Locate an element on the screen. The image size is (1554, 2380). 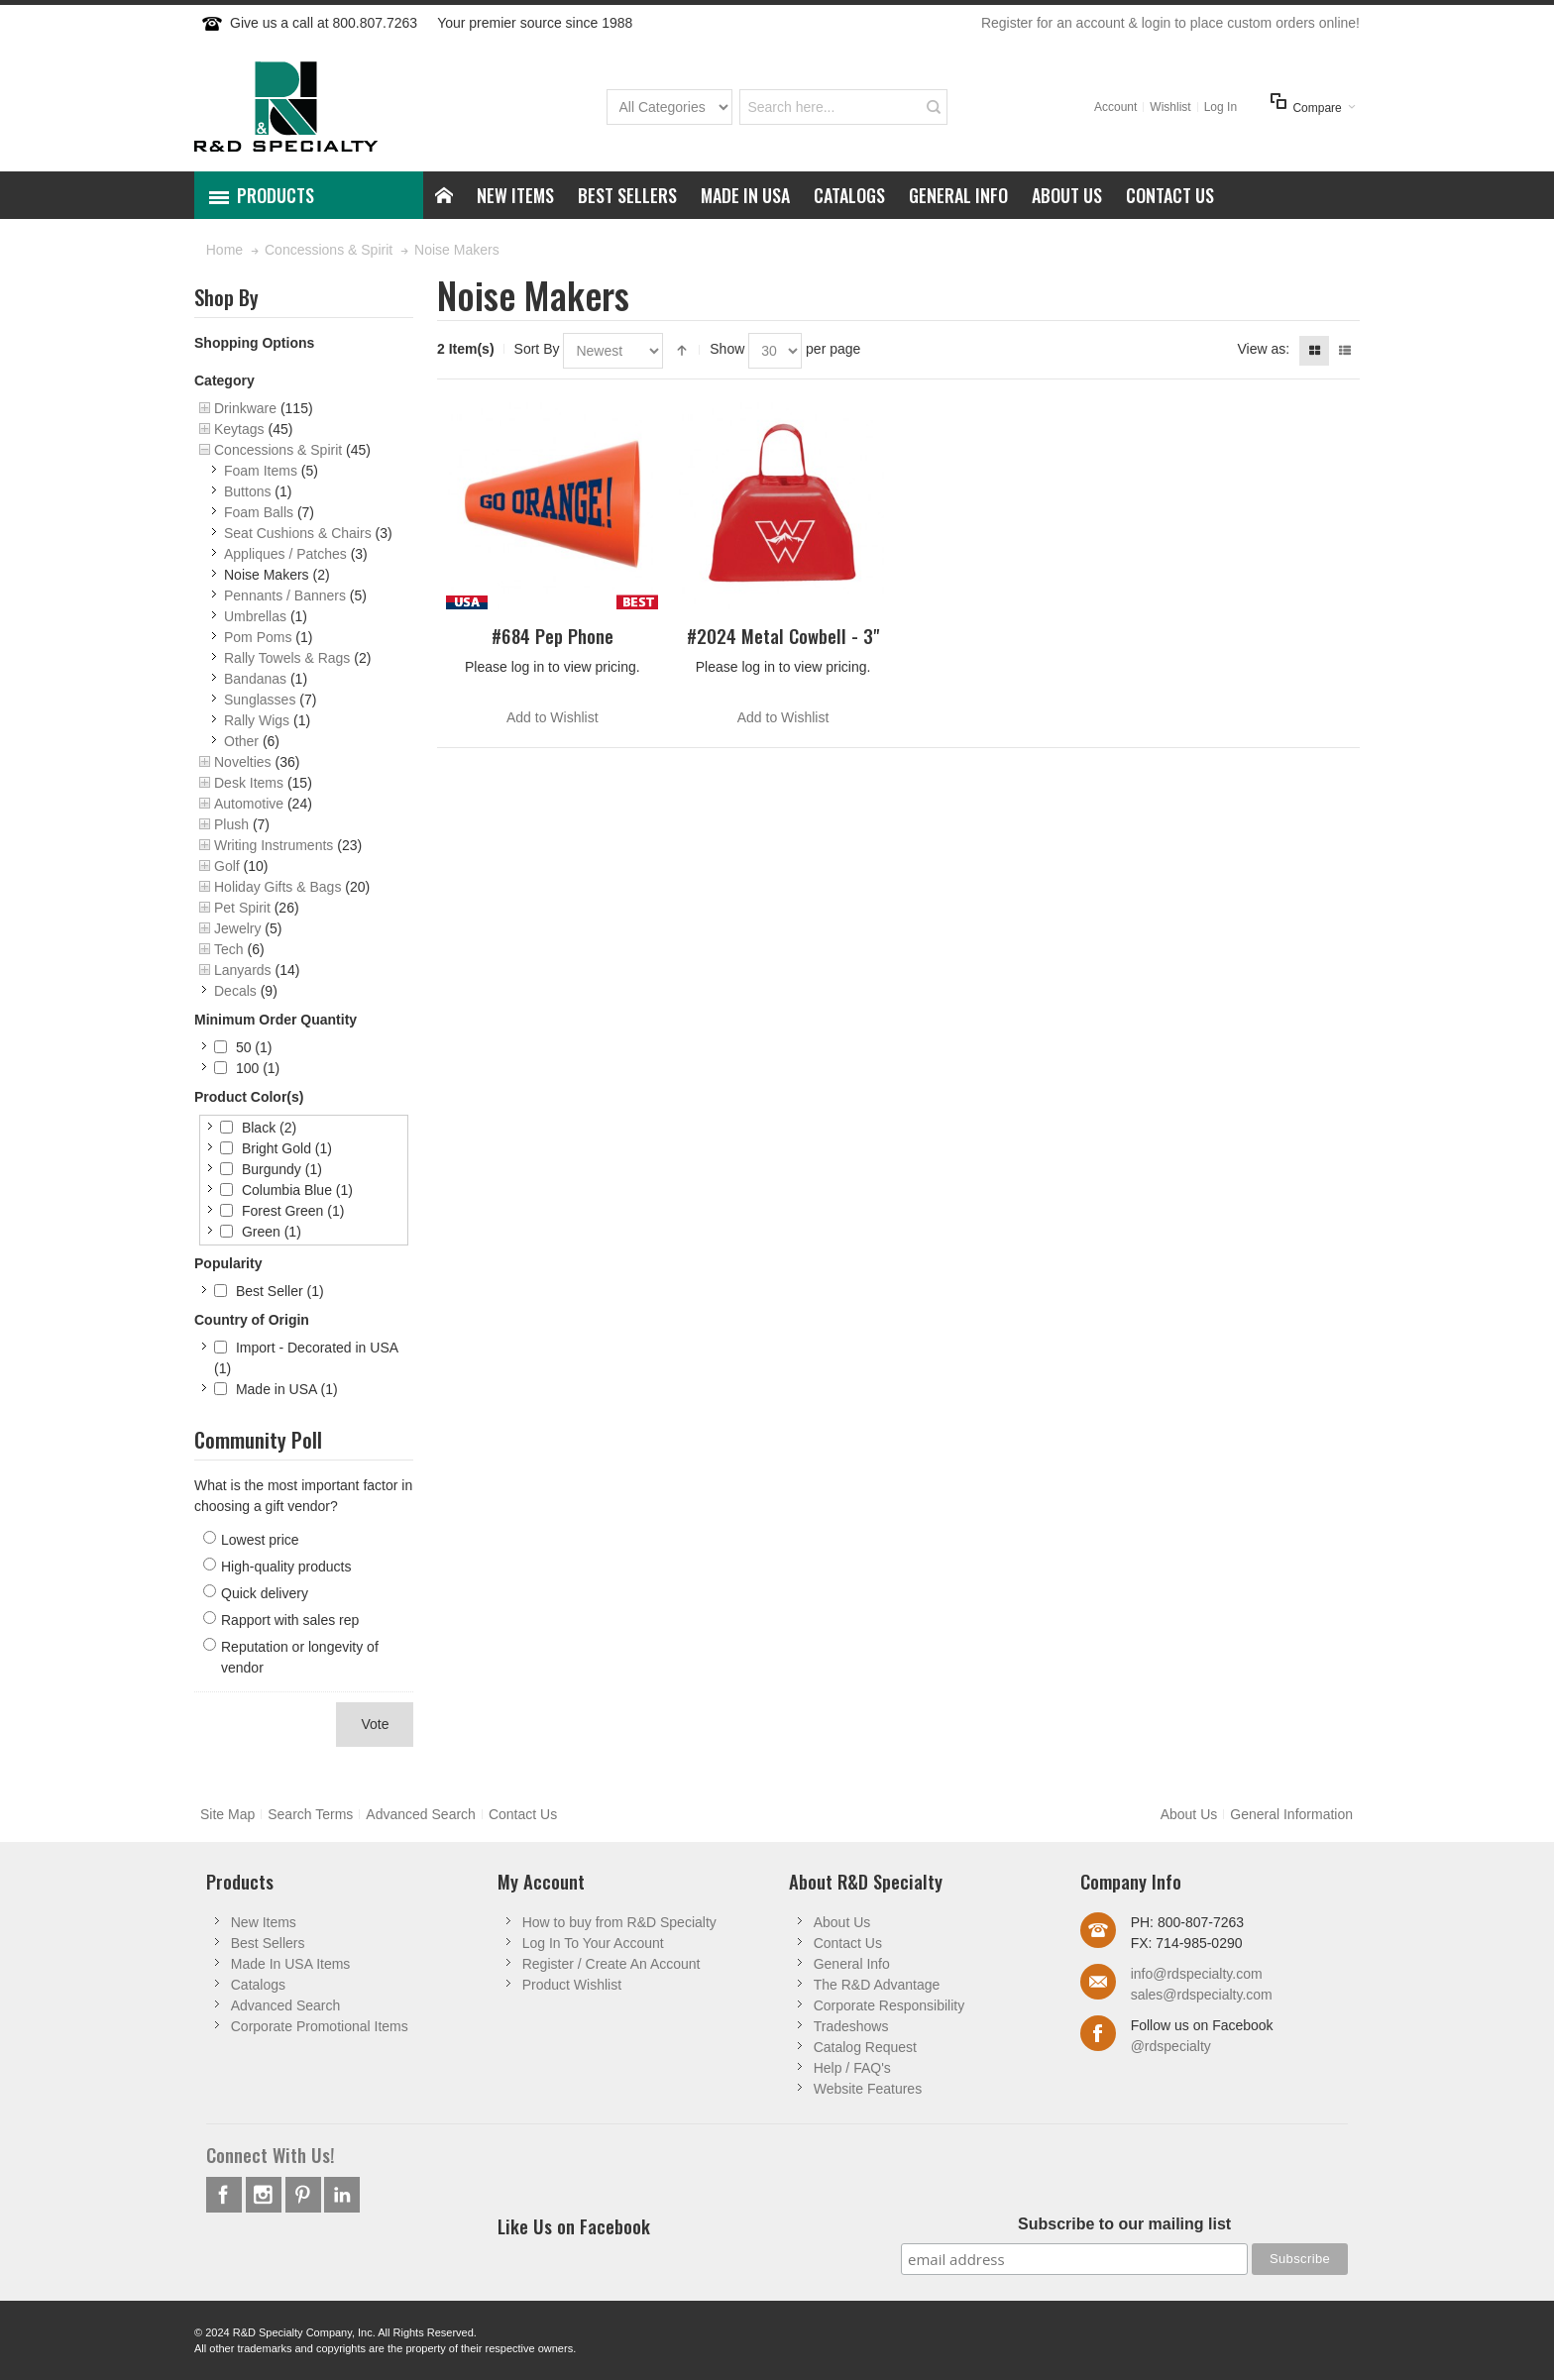
Register / Create An Account is located at coordinates (611, 1964).